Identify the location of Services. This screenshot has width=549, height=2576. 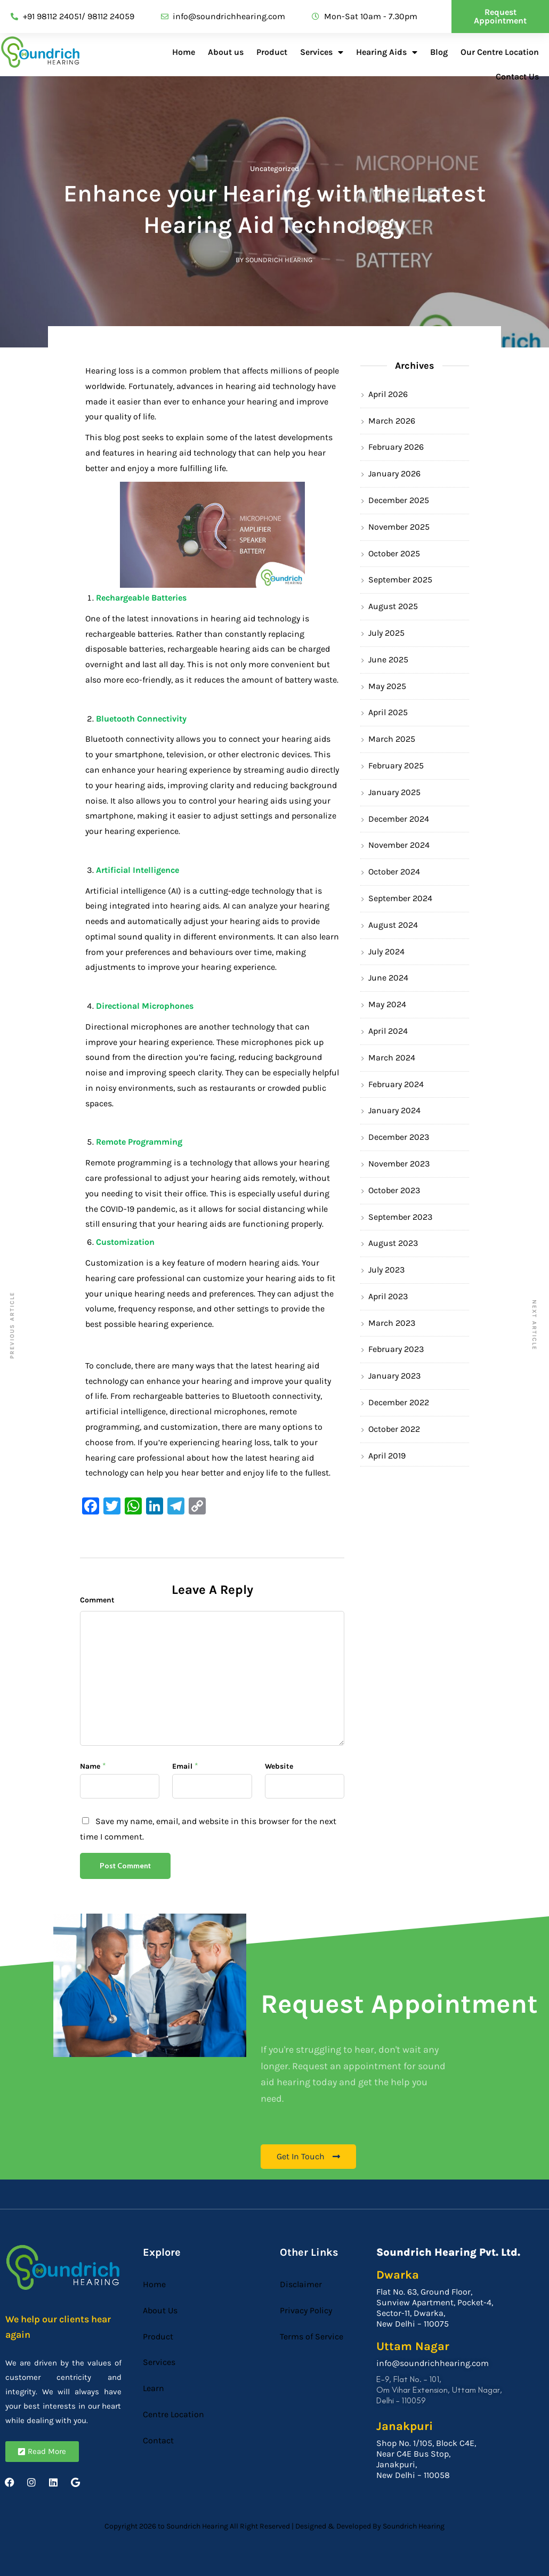
(321, 52).